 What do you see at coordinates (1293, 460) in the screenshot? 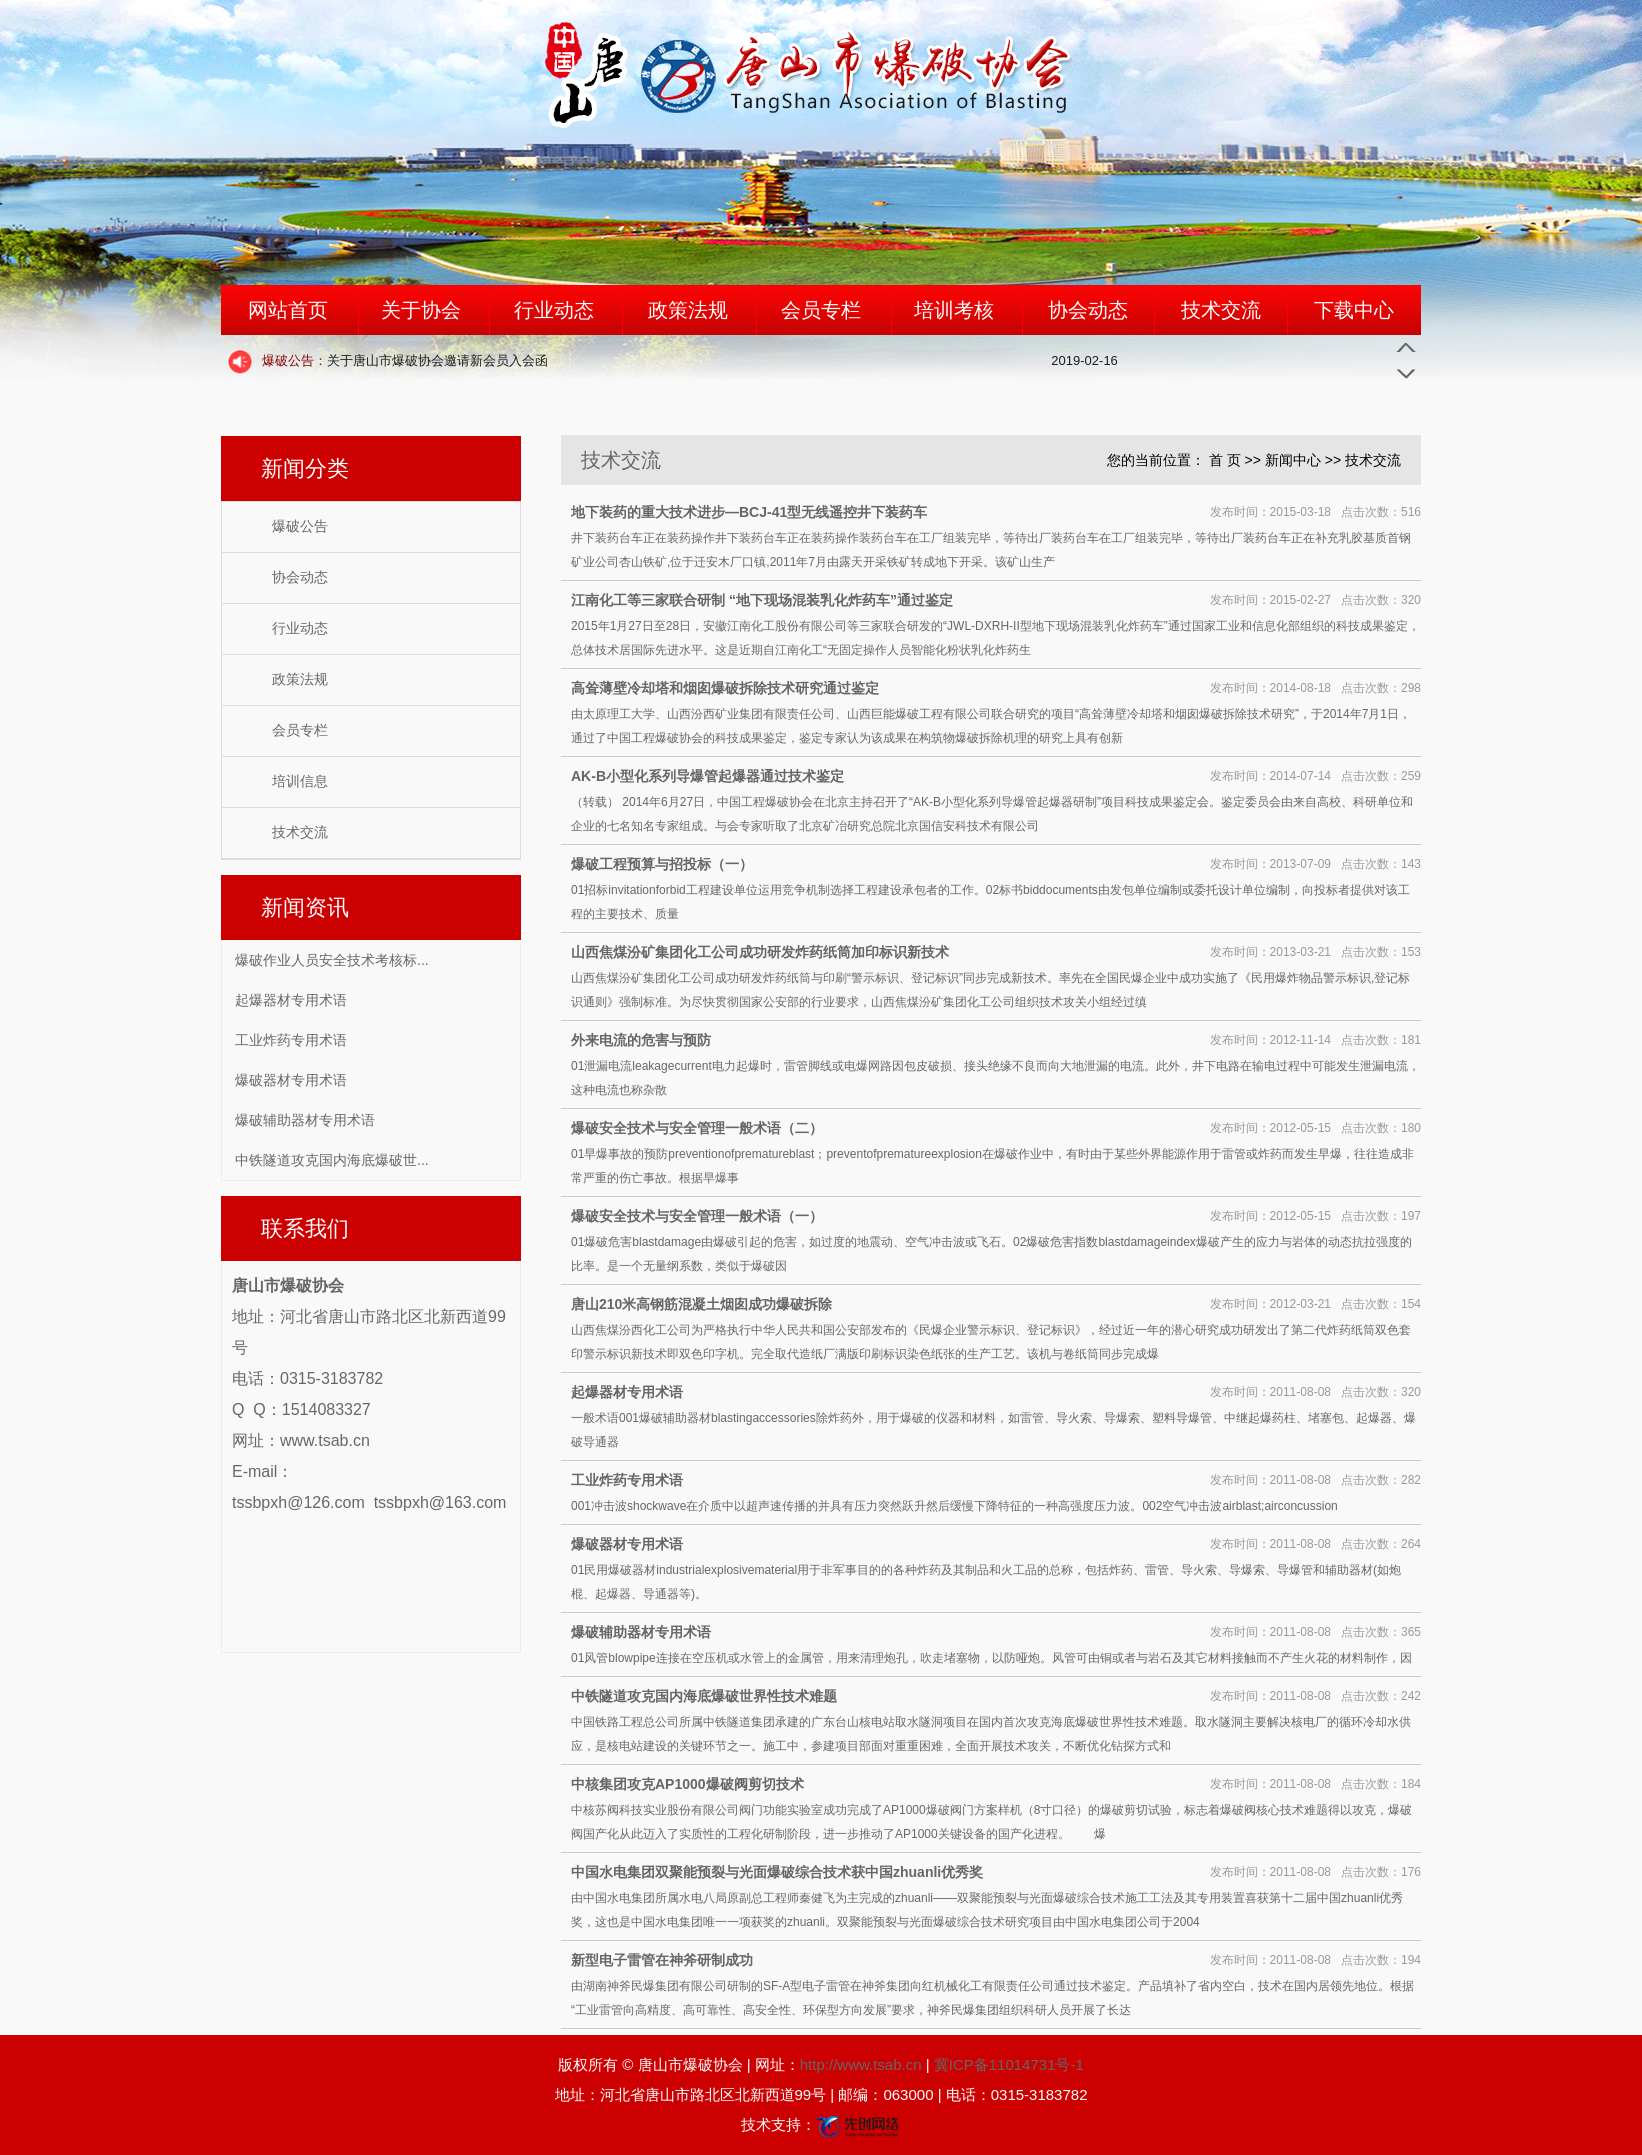
I see `新闻中心` at bounding box center [1293, 460].